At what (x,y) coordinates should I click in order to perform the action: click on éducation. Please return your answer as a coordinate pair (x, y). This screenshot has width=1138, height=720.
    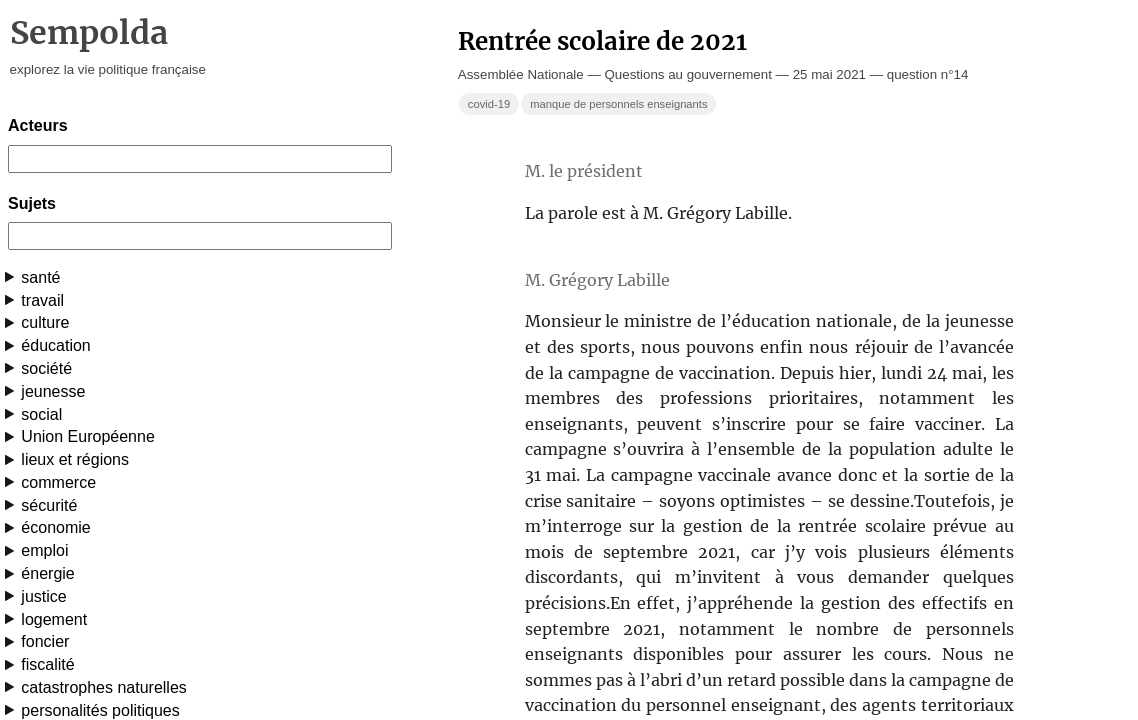
    Looking at the image, I should click on (55, 345).